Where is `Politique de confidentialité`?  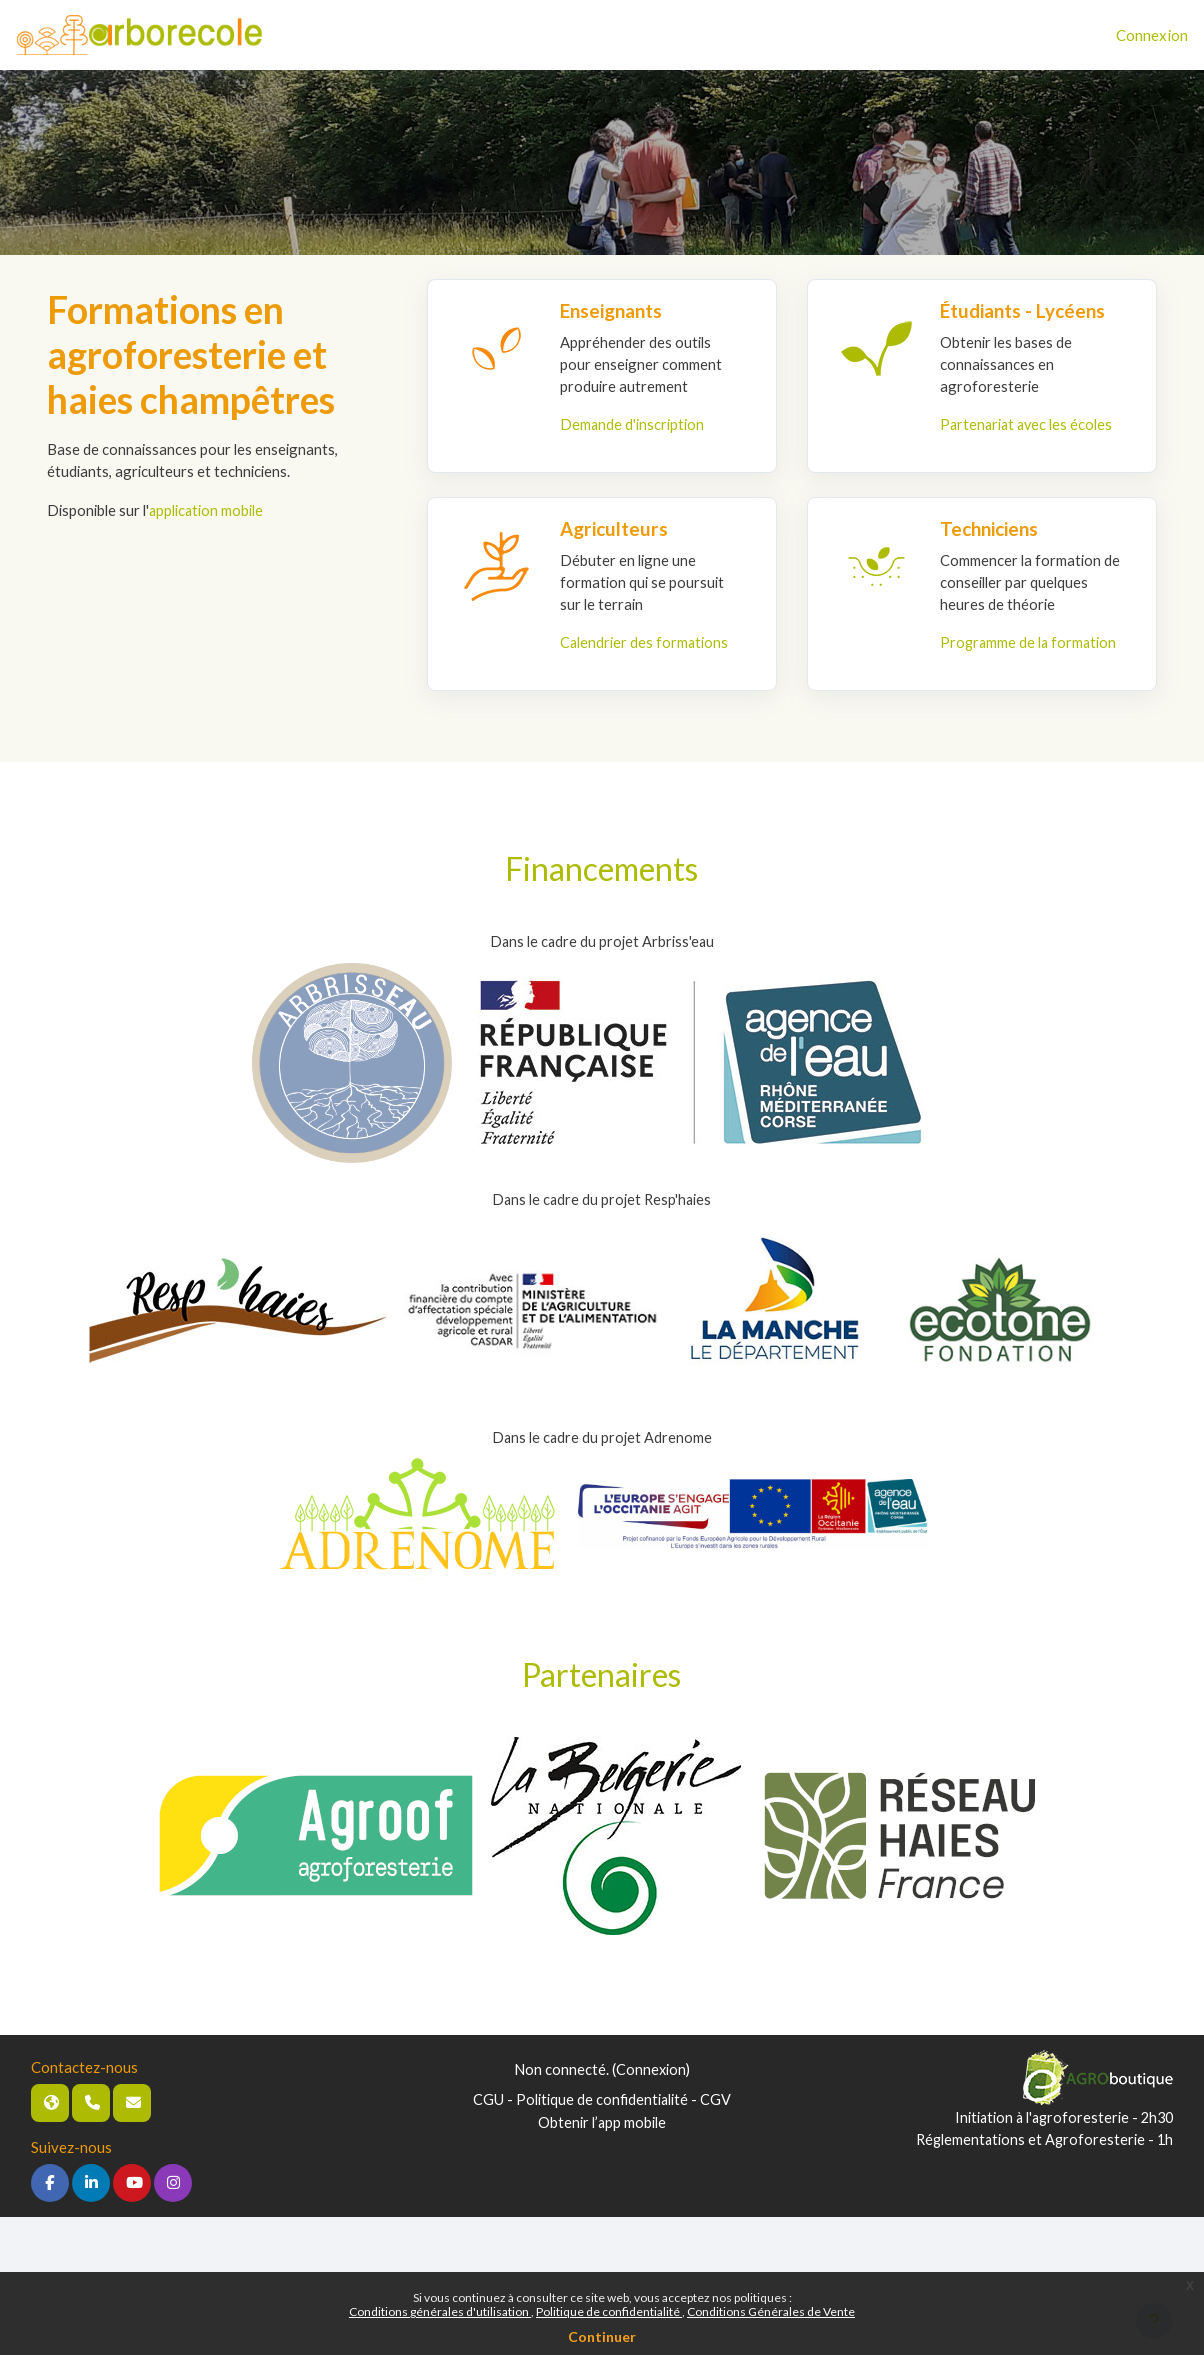
Politique de confidentialité is located at coordinates (609, 2311).